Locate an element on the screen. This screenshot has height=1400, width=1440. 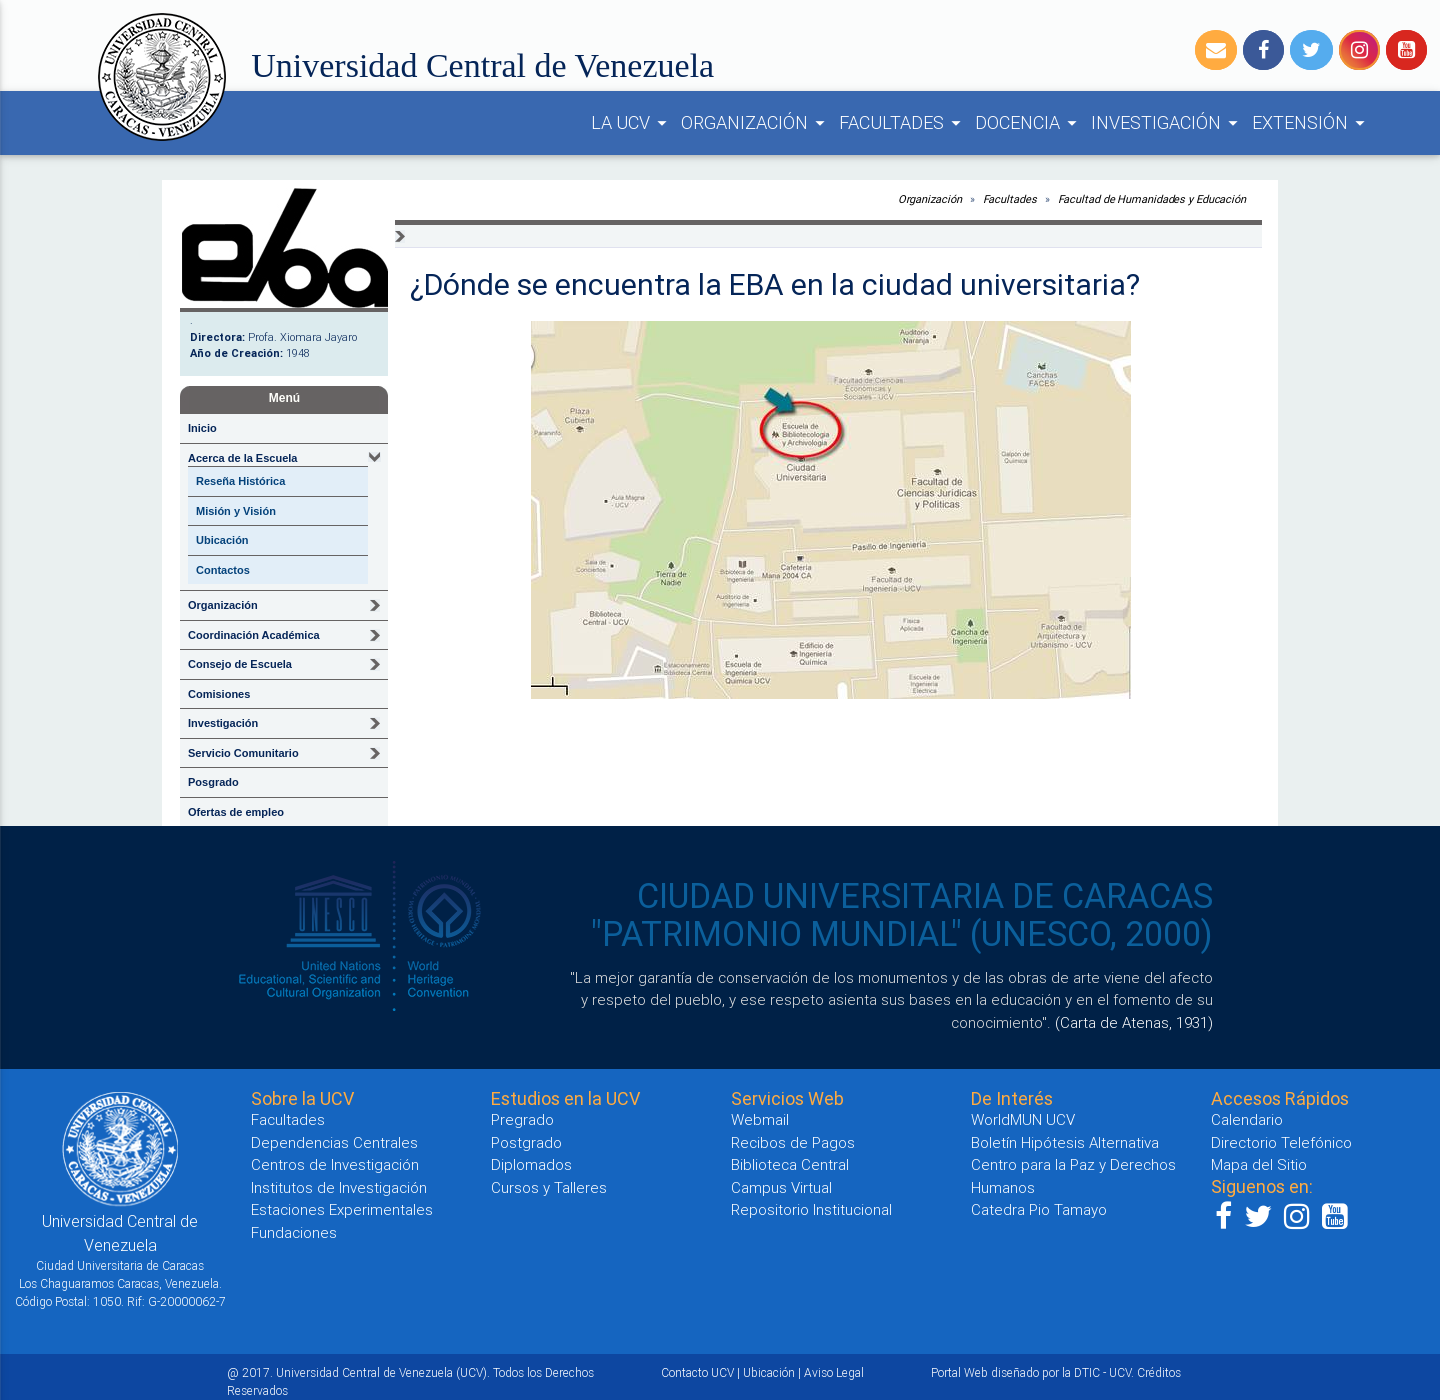
Biblioteca Central is located at coordinates (790, 1164).